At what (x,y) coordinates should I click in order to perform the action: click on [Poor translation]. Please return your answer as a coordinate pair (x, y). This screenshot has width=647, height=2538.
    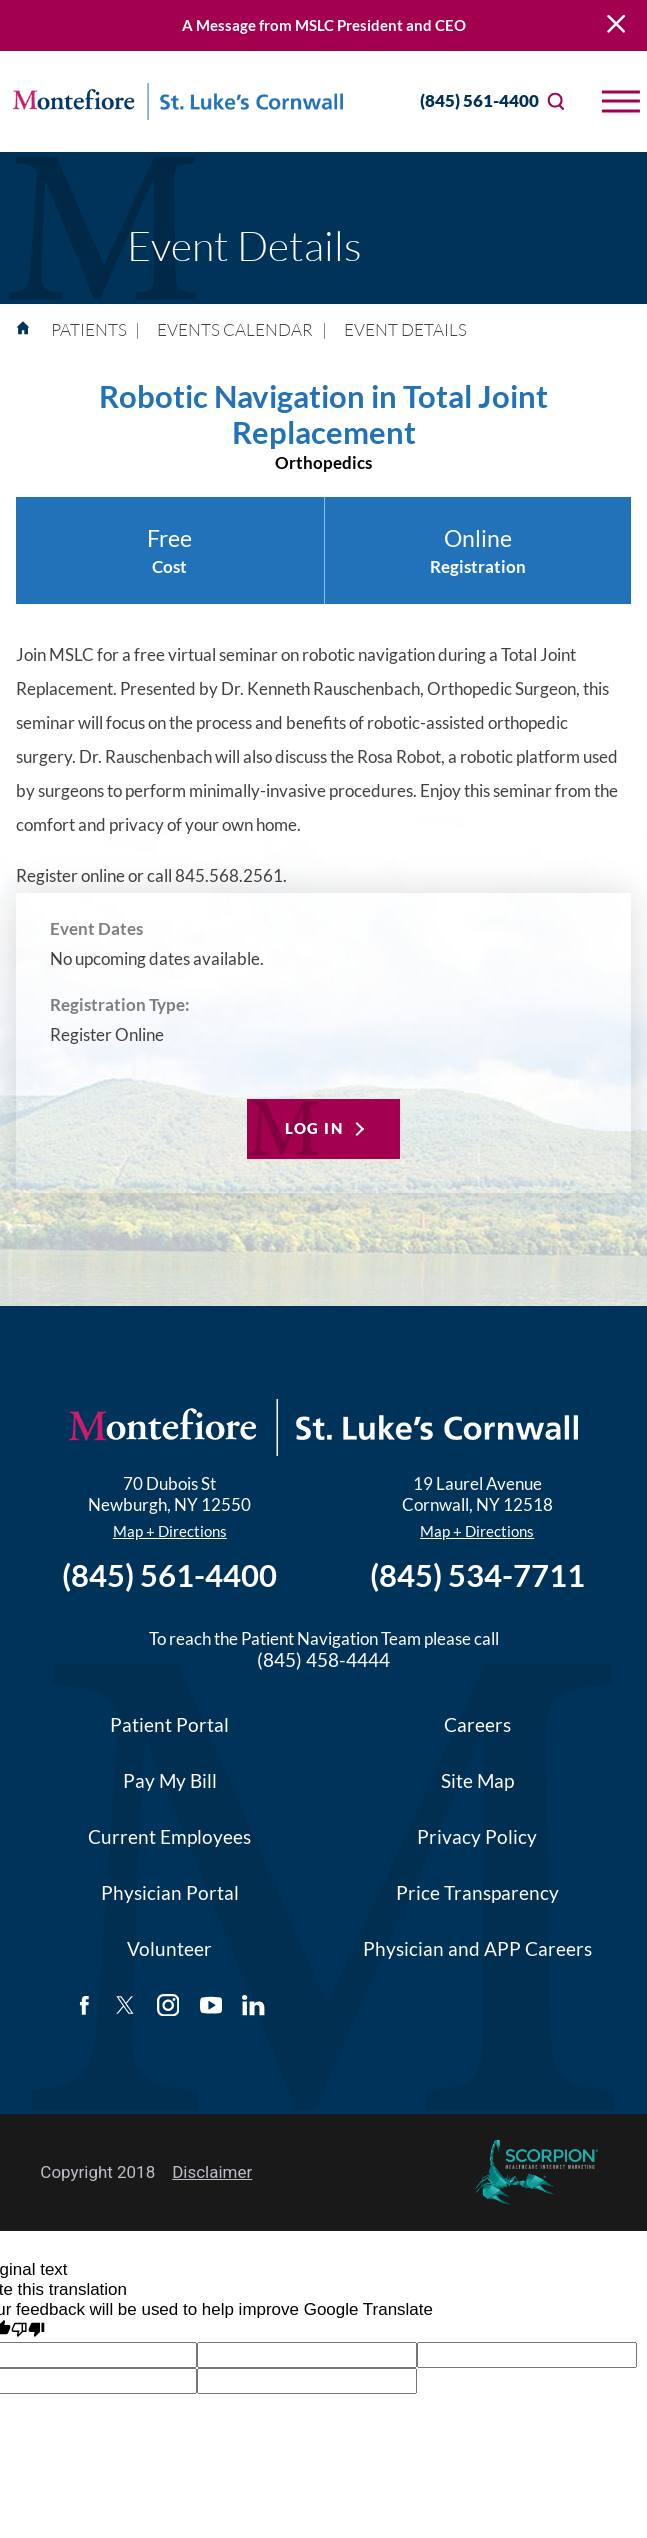
    Looking at the image, I should click on (28, 2331).